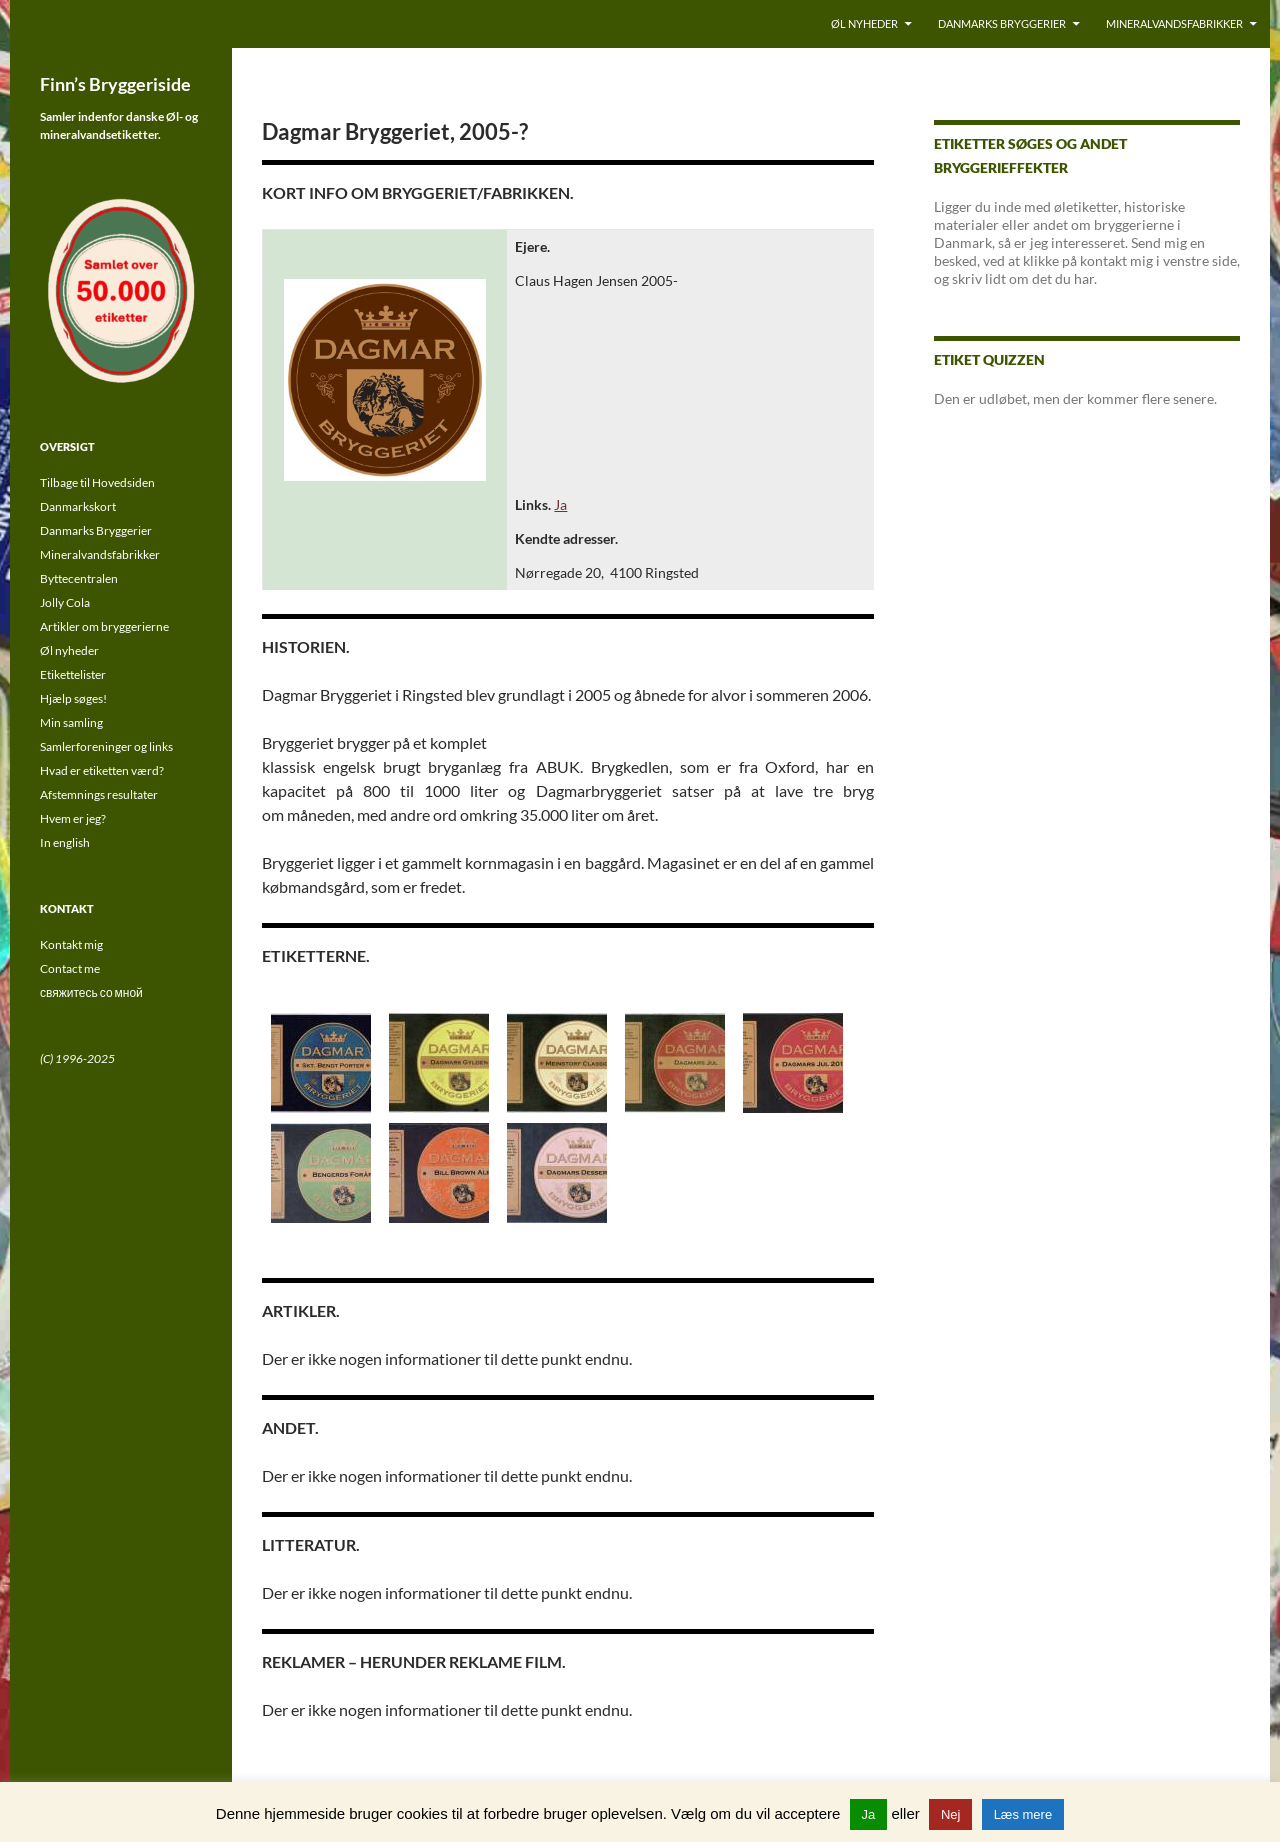 The height and width of the screenshot is (1842, 1280). Describe the element at coordinates (99, 794) in the screenshot. I see `Afstemnings resultater` at that location.